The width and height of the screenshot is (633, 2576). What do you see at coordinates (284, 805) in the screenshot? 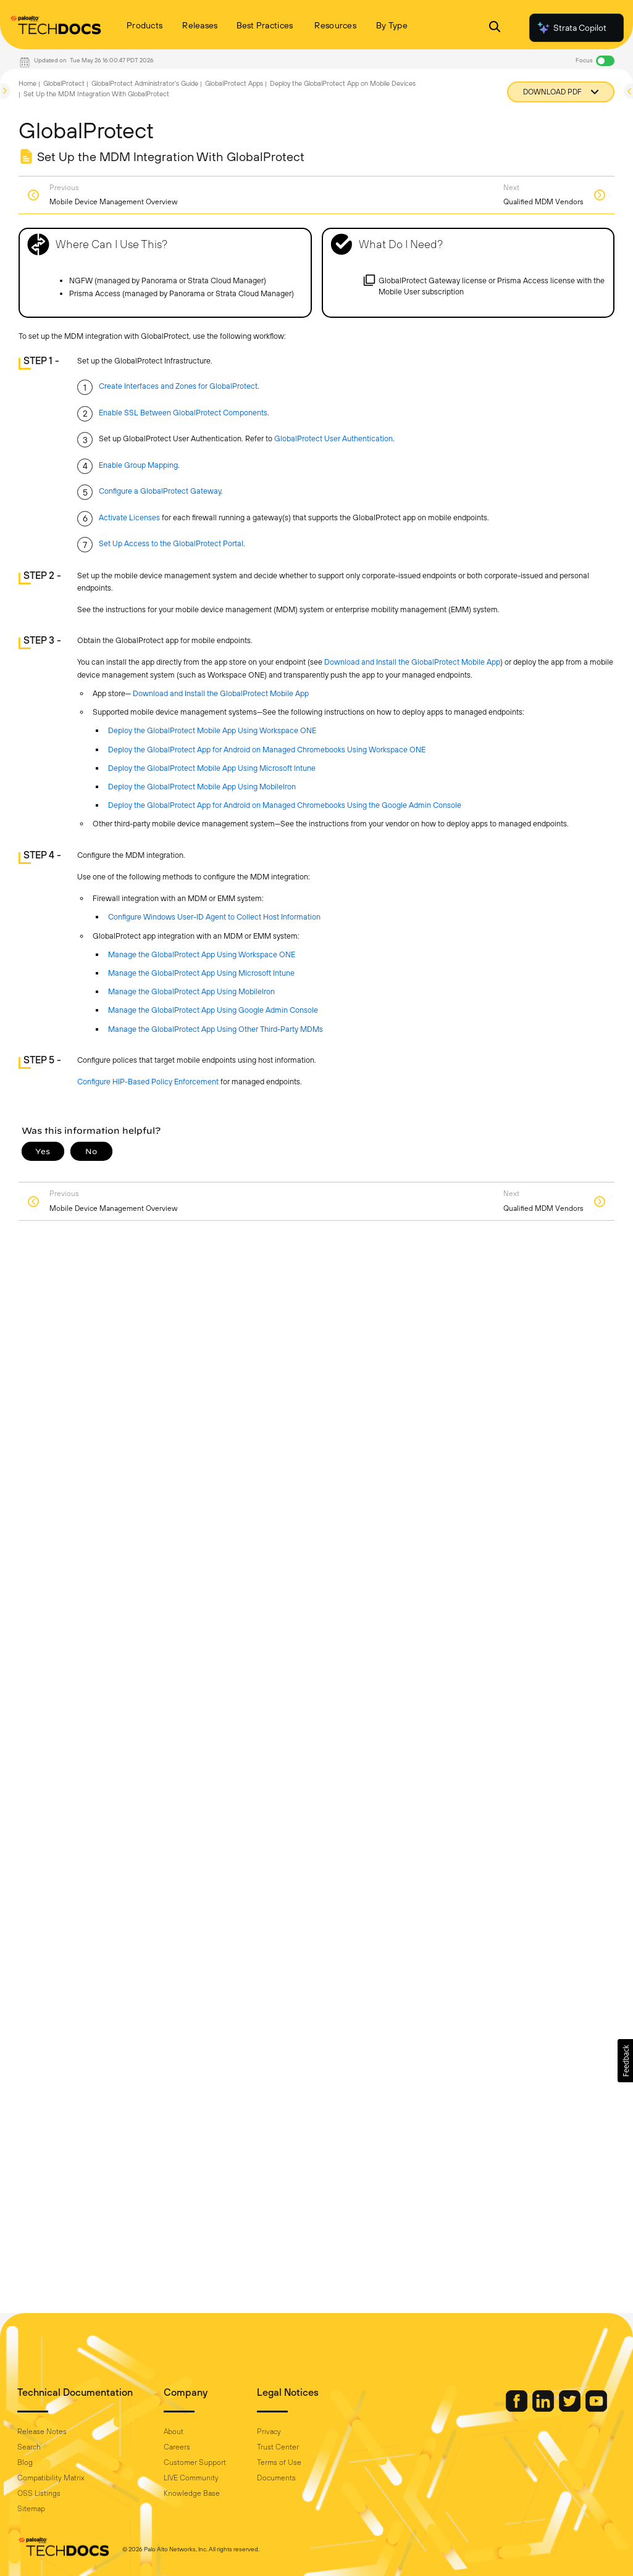
I see `Deploy the GlobalProtect App for Android on Managed Chromebooks Using the Google Admin Console` at bounding box center [284, 805].